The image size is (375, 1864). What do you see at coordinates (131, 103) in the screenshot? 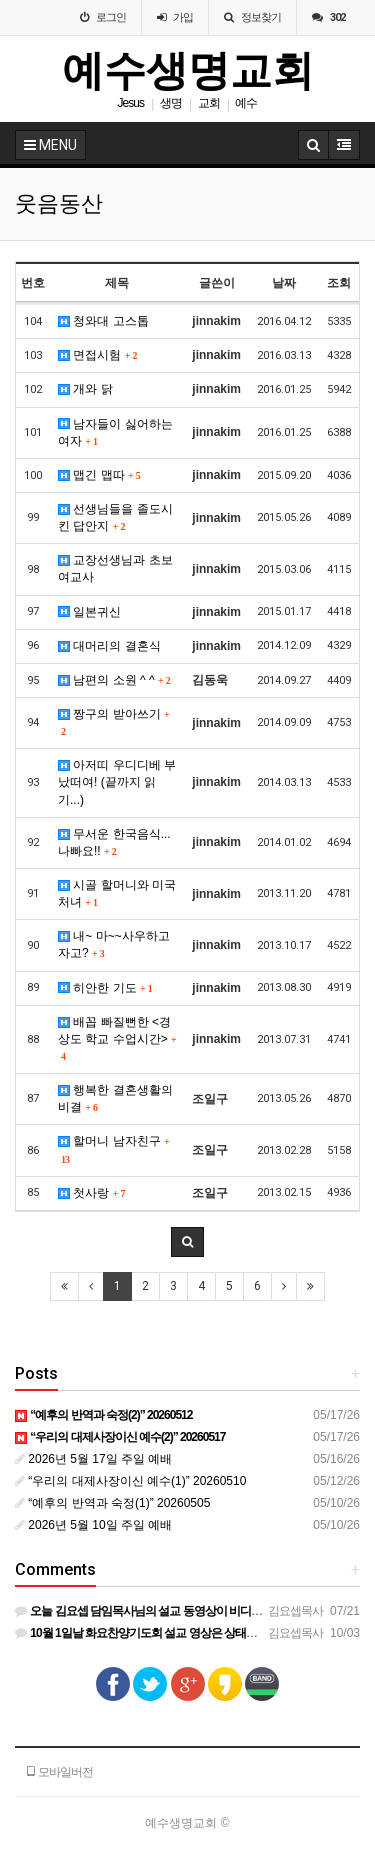
I see `Jesus` at bounding box center [131, 103].